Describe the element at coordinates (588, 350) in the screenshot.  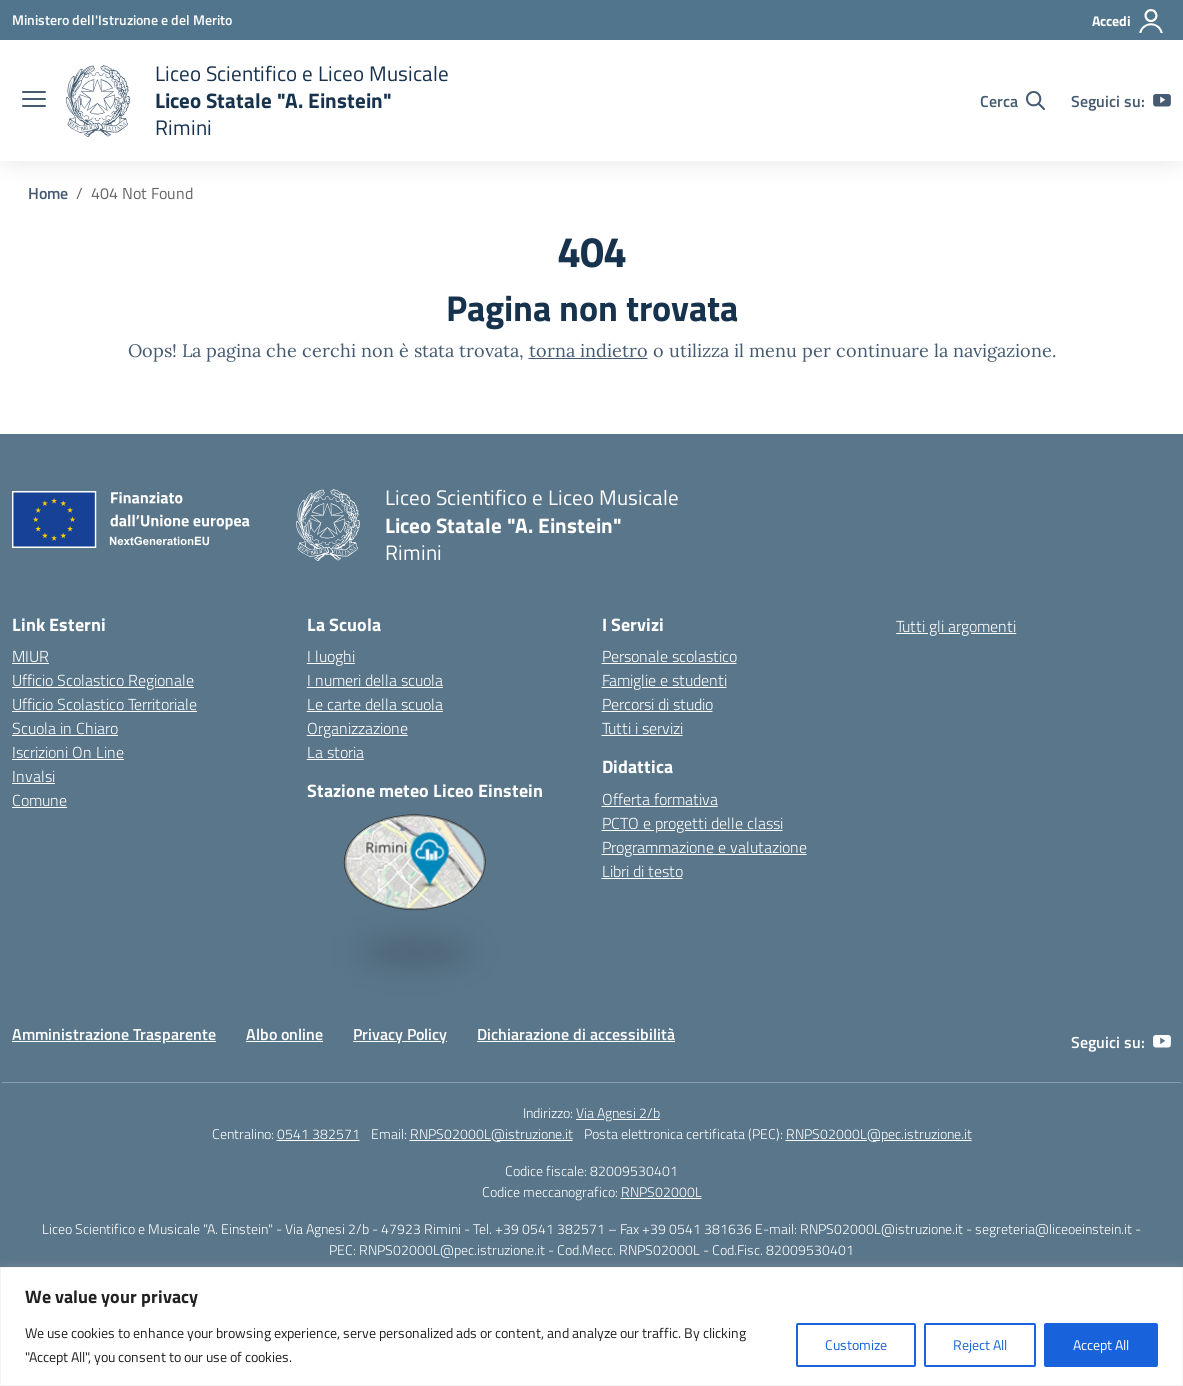
I see `torna indietro` at that location.